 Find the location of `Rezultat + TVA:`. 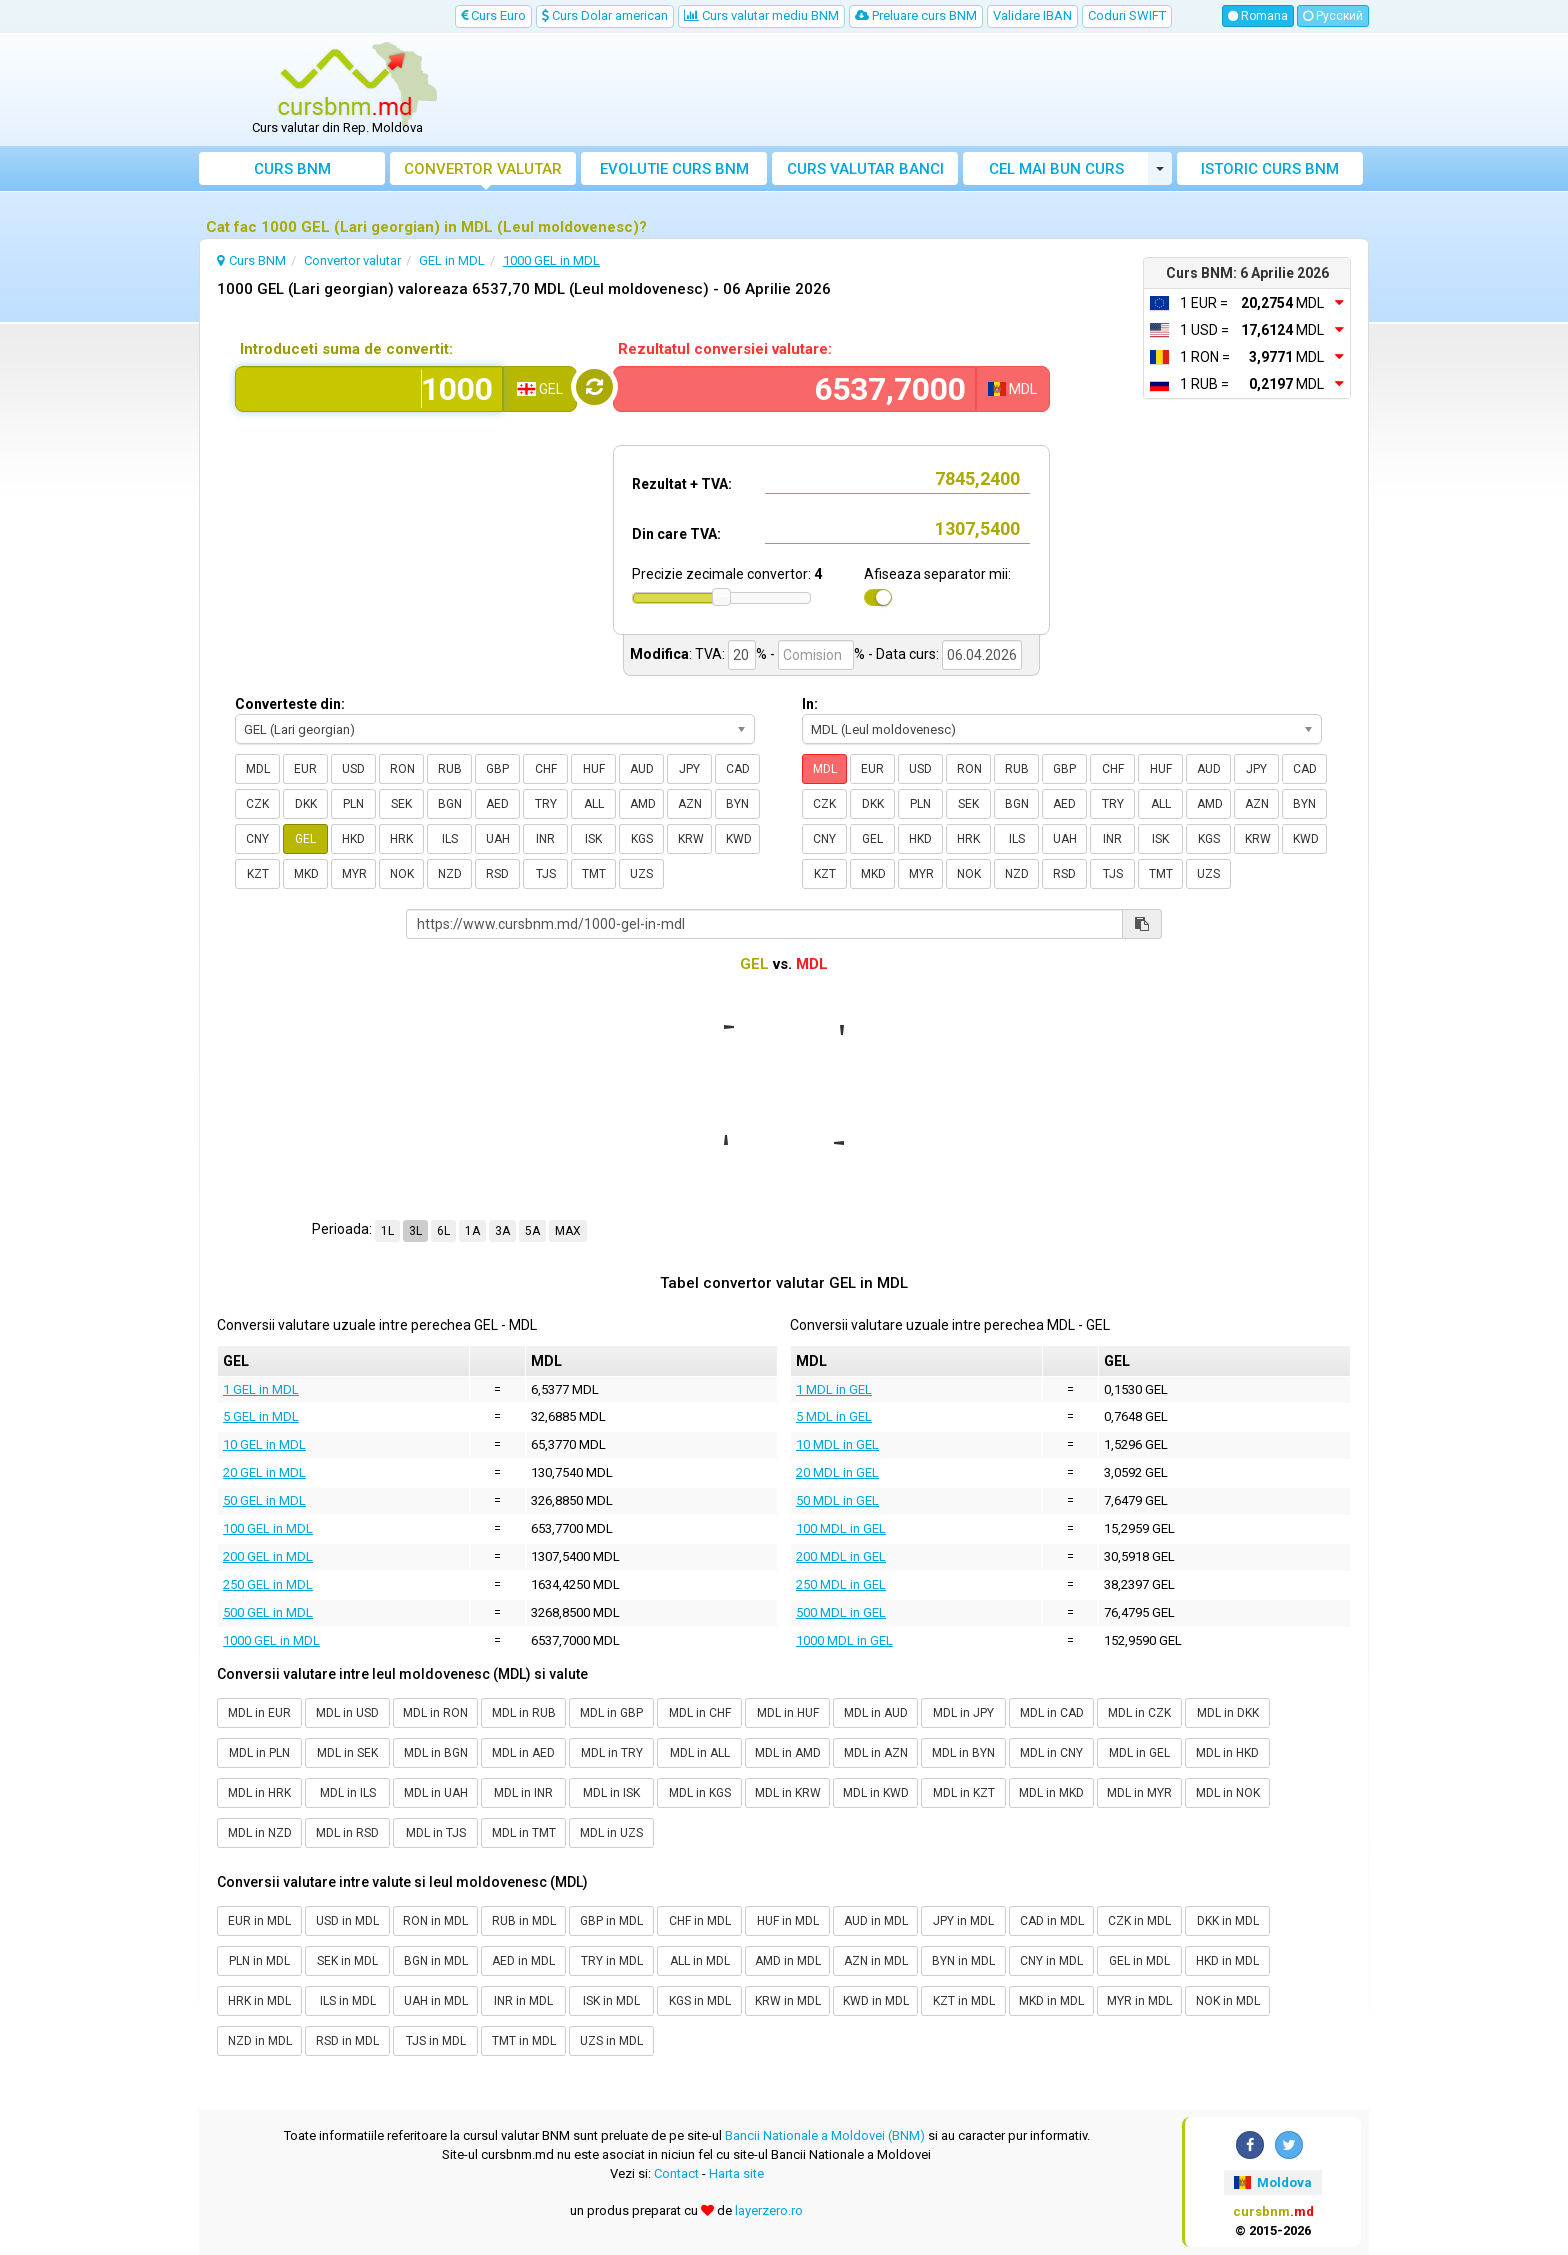

Rezultat + TVA: is located at coordinates (682, 484).